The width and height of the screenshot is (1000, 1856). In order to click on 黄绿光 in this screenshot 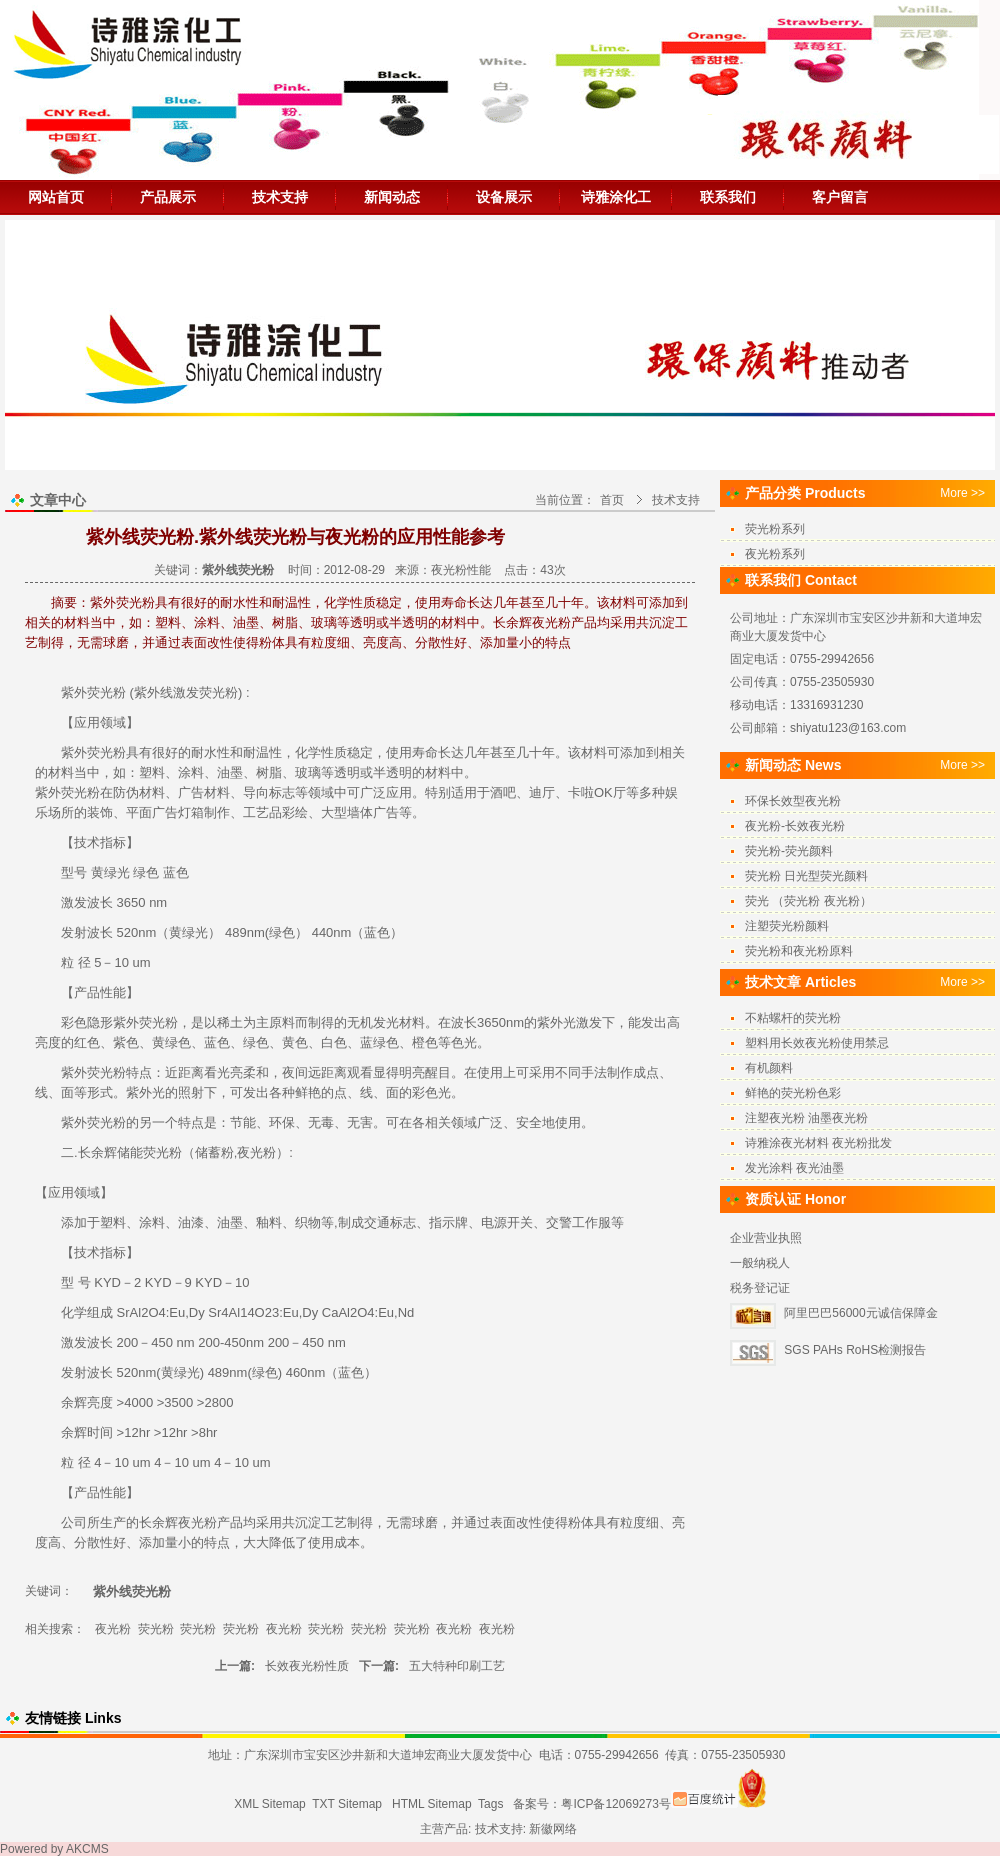, I will do `click(110, 872)`.